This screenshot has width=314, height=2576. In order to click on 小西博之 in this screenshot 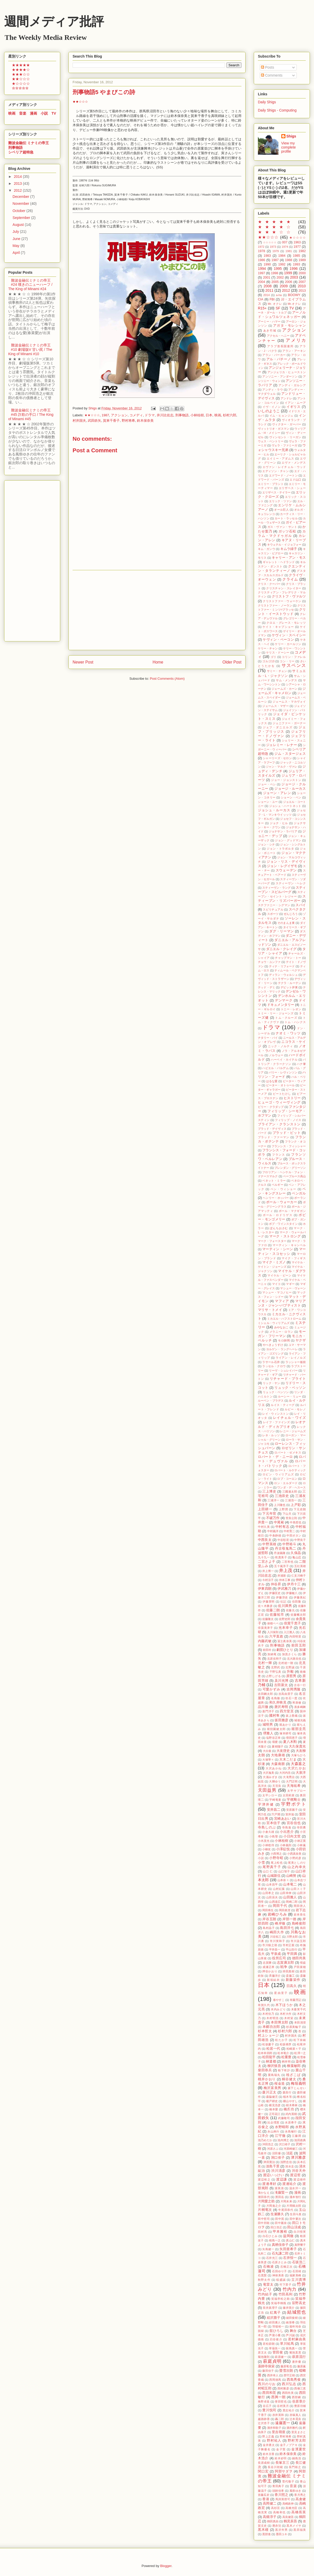, I will do `click(276, 1853)`.